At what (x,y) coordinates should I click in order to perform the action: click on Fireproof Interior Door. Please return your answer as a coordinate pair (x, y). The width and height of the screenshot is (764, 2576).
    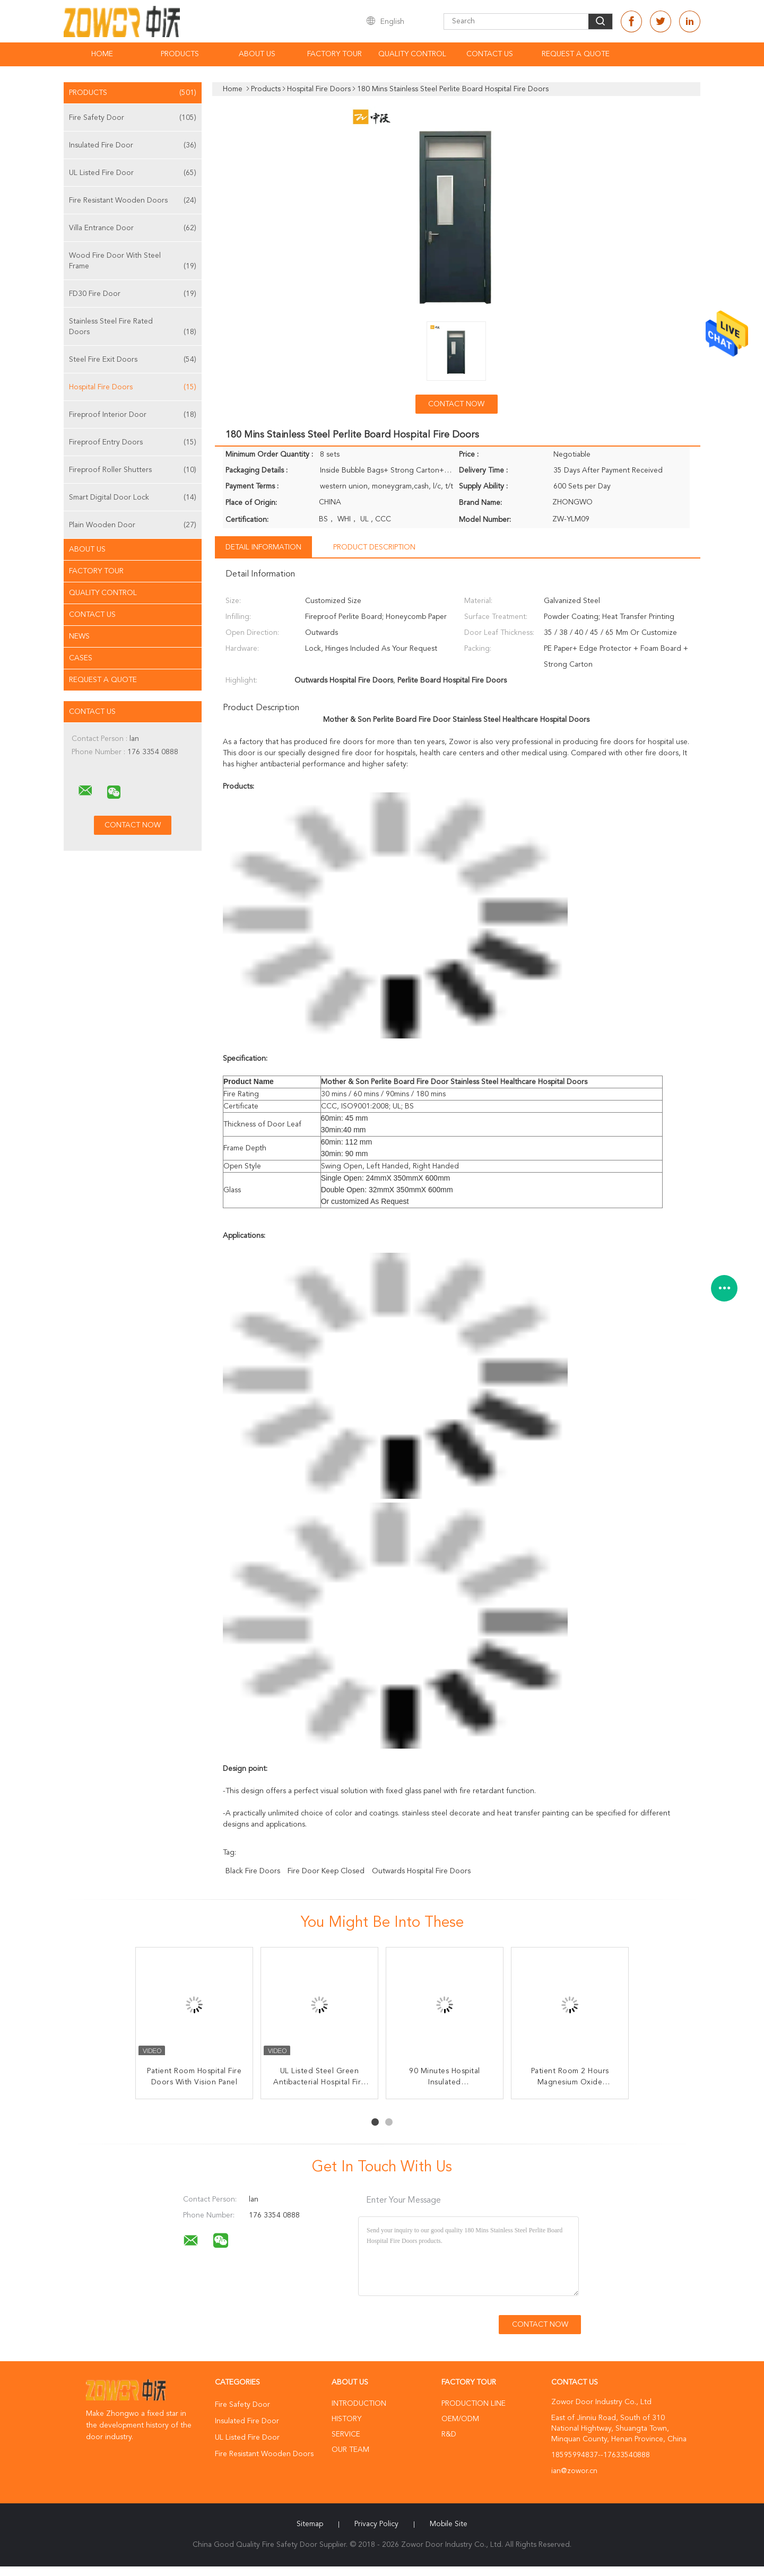
    Looking at the image, I should click on (132, 414).